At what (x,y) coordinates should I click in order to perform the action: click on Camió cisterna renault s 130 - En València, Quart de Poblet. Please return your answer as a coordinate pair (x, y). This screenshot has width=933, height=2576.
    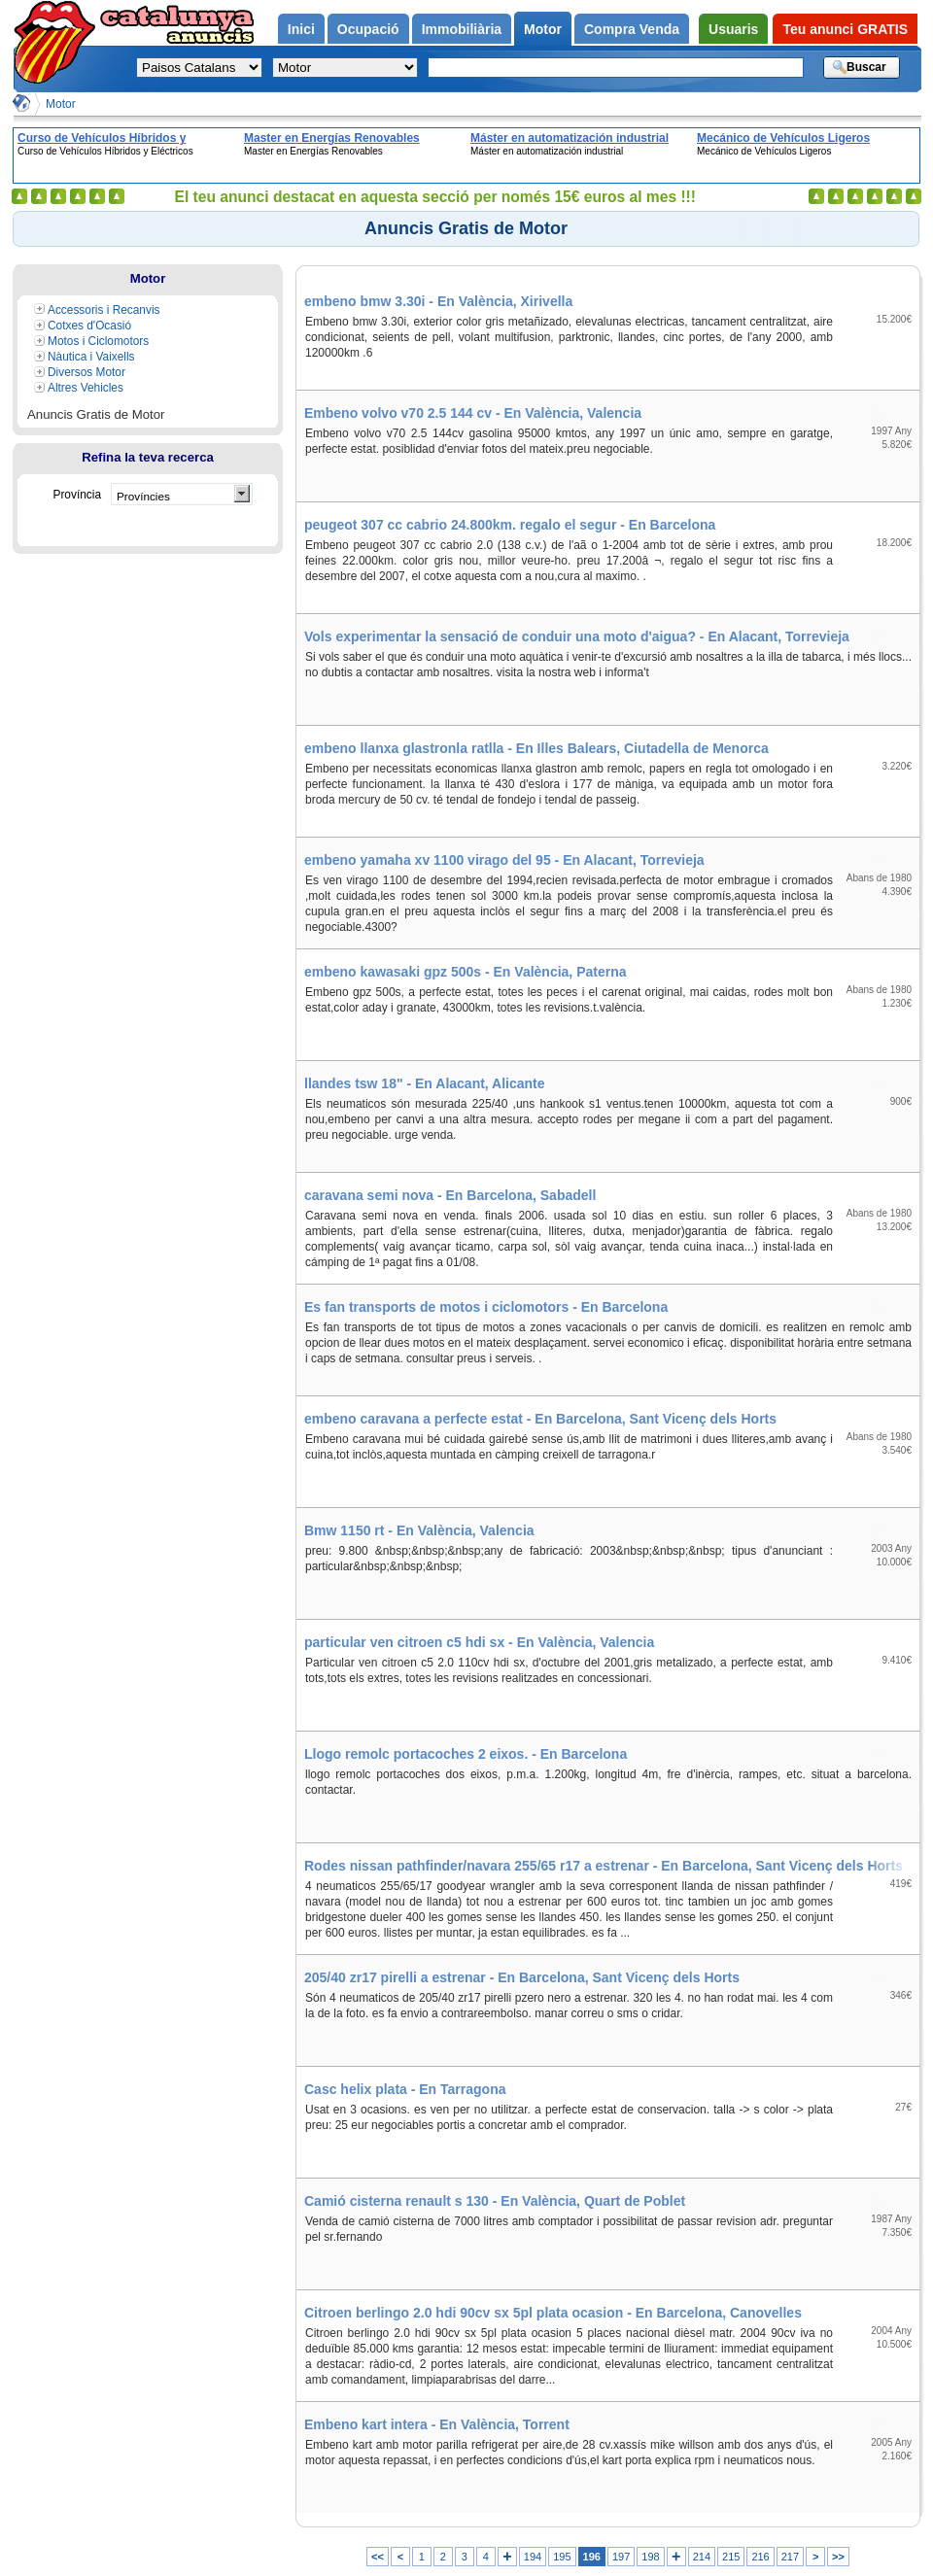
    Looking at the image, I should click on (494, 2201).